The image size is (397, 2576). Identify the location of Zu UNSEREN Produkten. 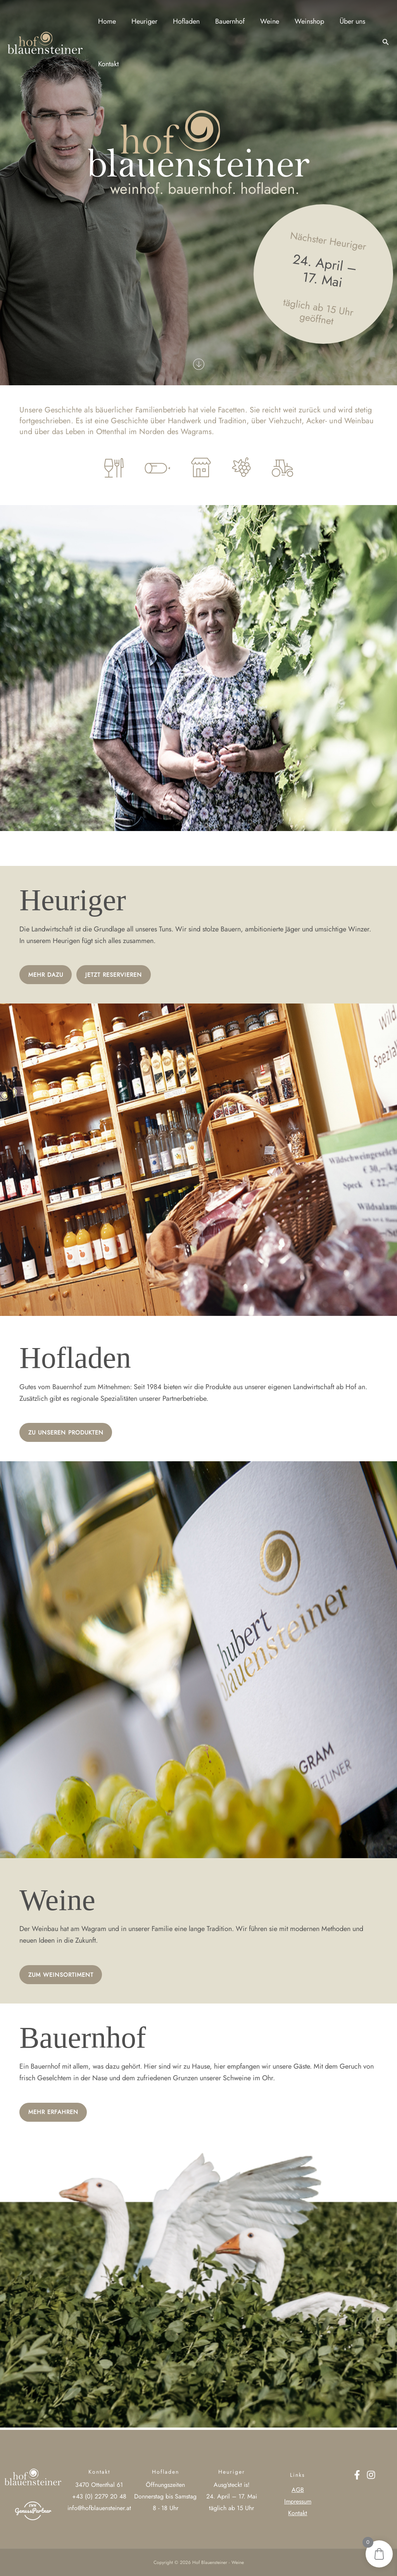
(69, 1433).